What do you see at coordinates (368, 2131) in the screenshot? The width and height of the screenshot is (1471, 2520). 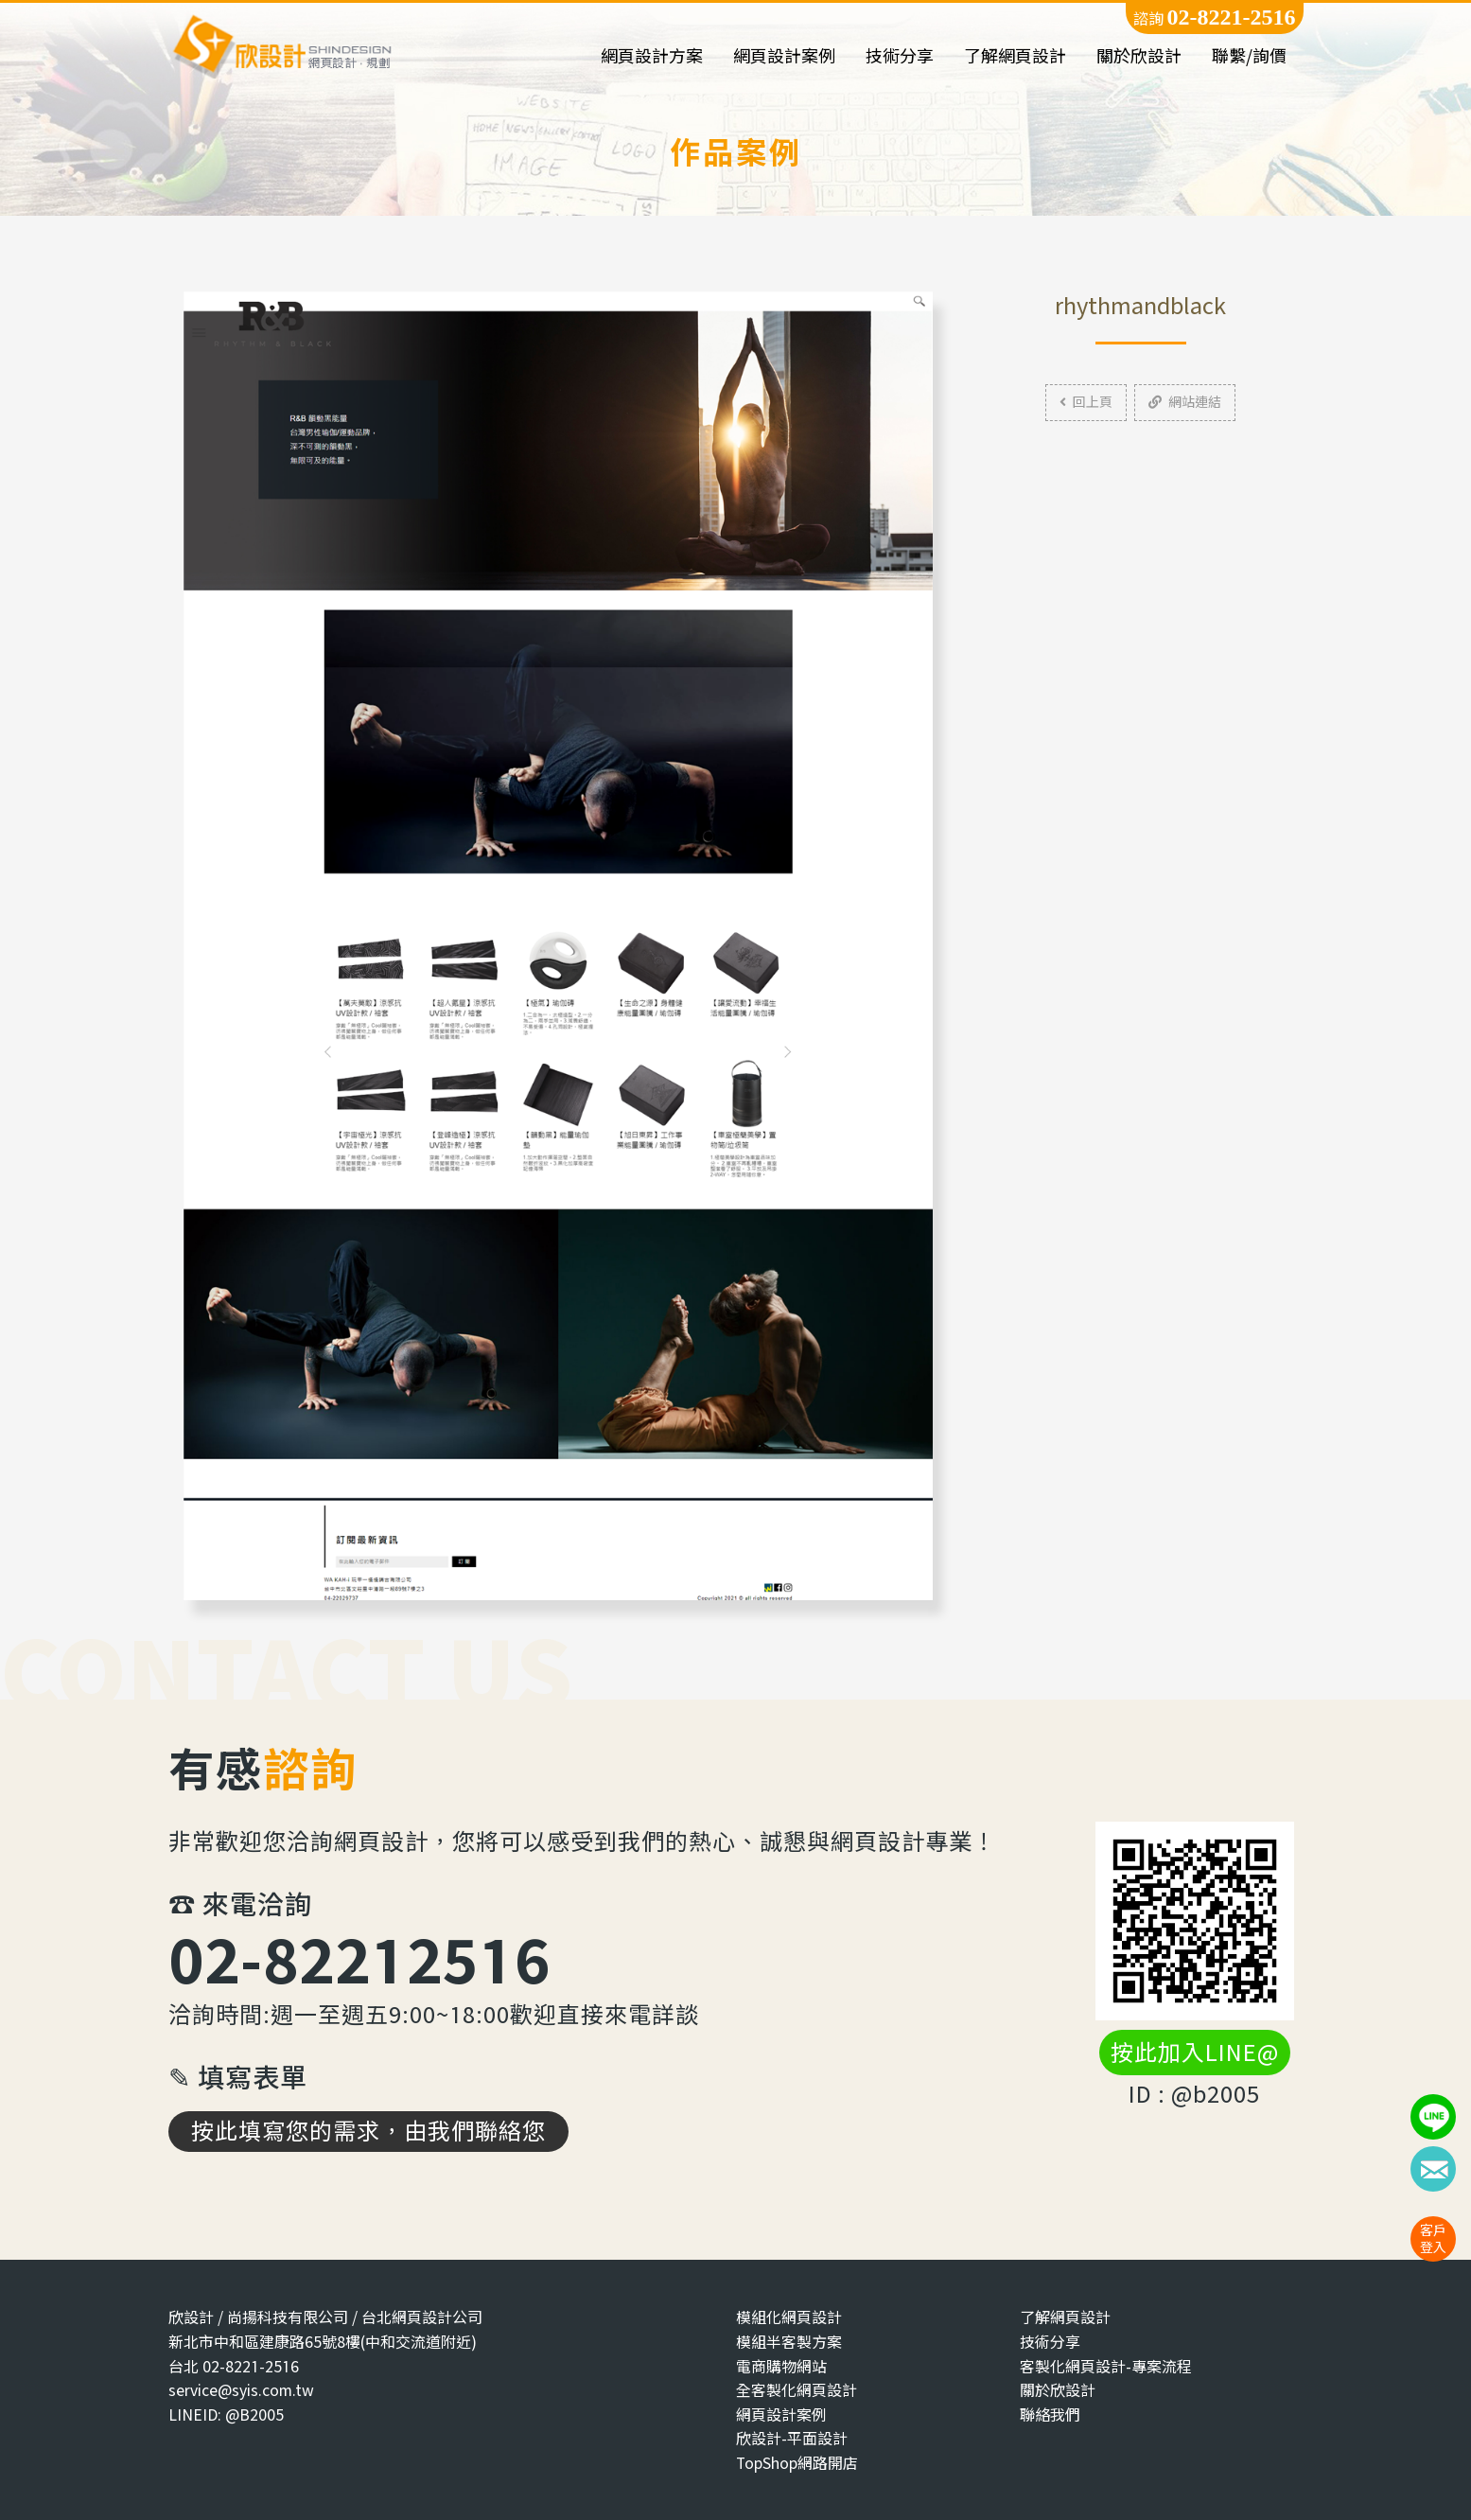 I see `按此填寫您的需求，由我們聯絡您` at bounding box center [368, 2131].